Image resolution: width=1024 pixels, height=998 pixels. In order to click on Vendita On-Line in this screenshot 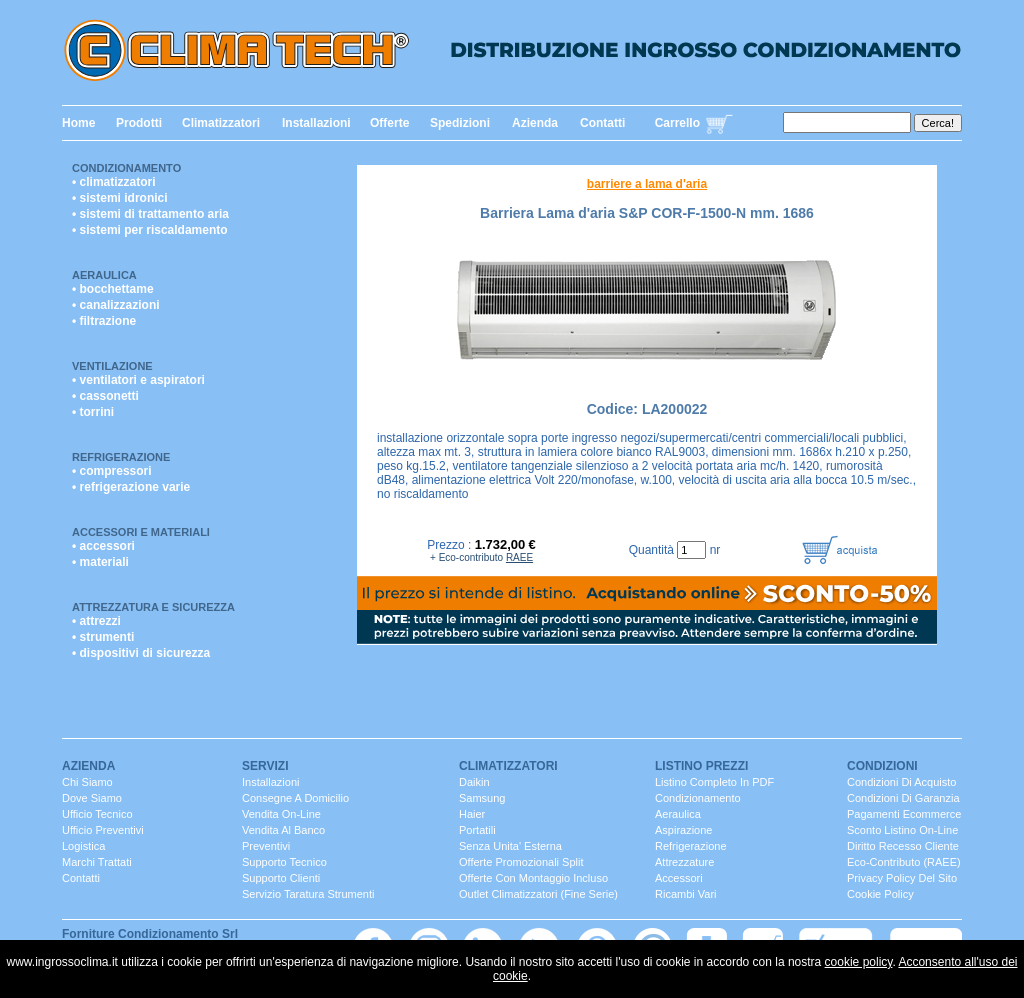, I will do `click(281, 814)`.